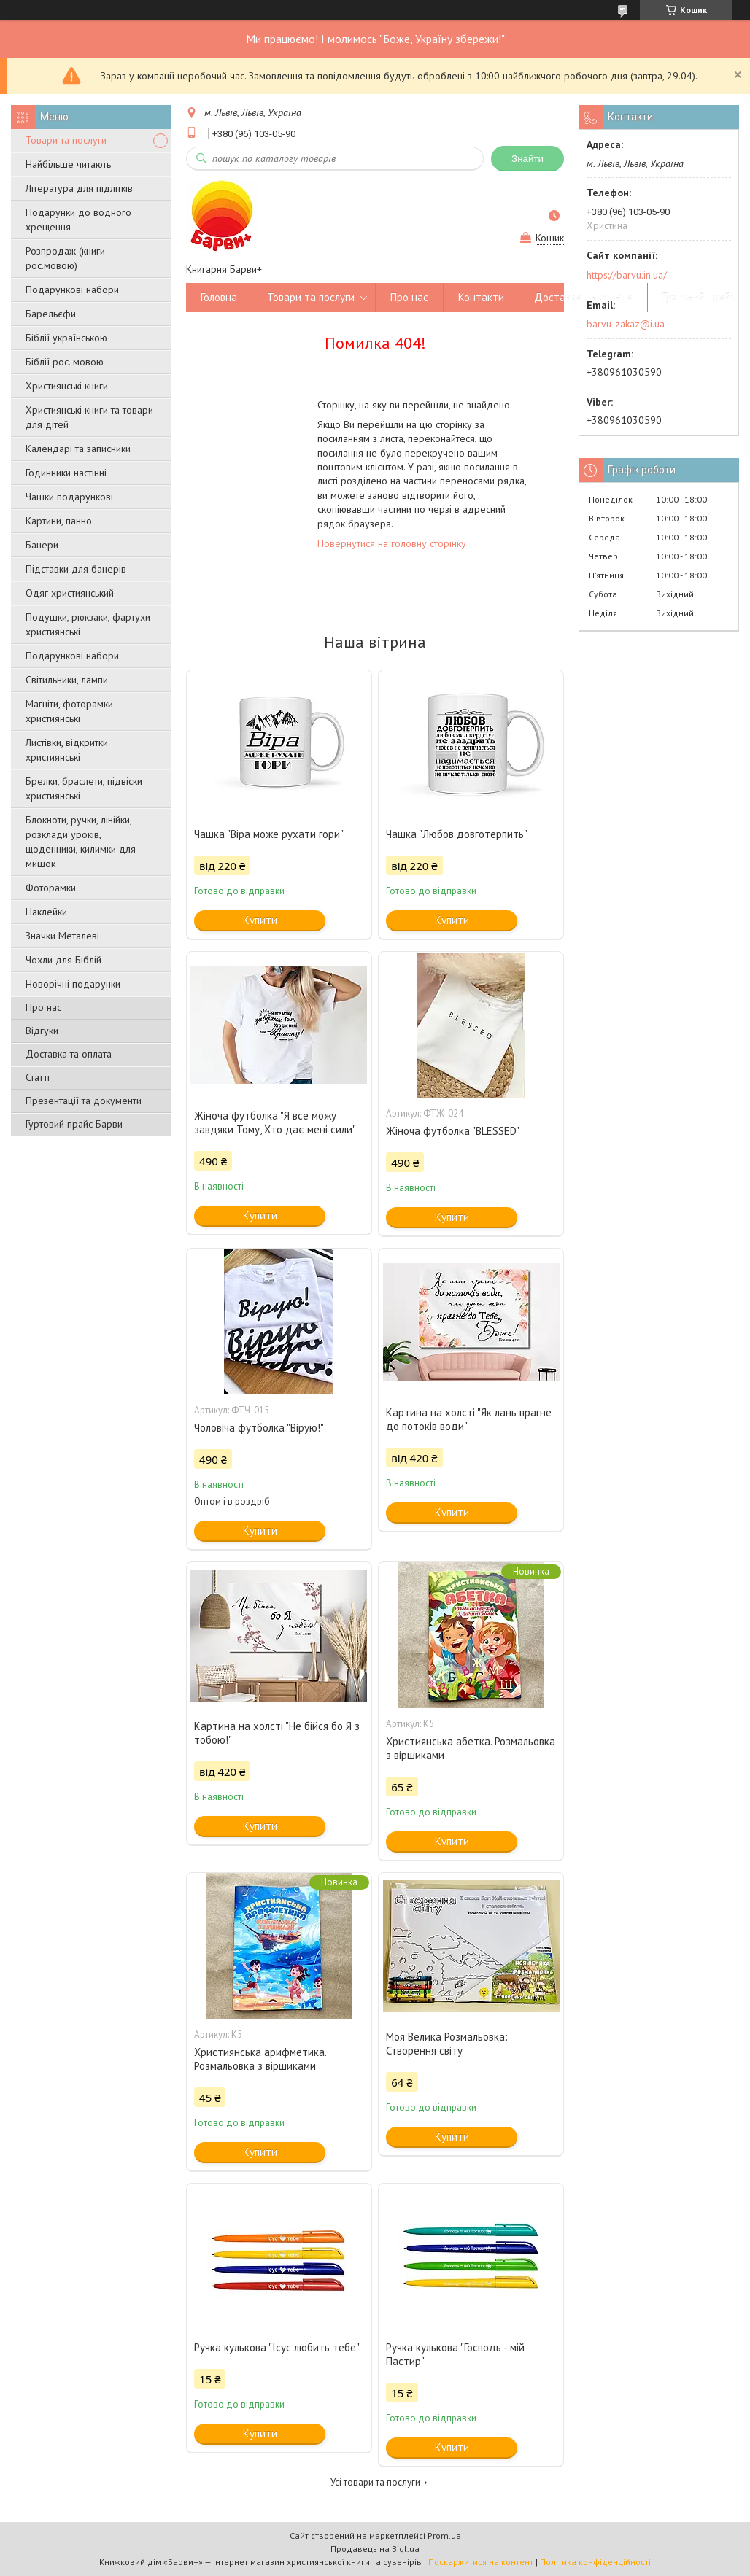  What do you see at coordinates (68, 164) in the screenshot?
I see `Найбільше читають` at bounding box center [68, 164].